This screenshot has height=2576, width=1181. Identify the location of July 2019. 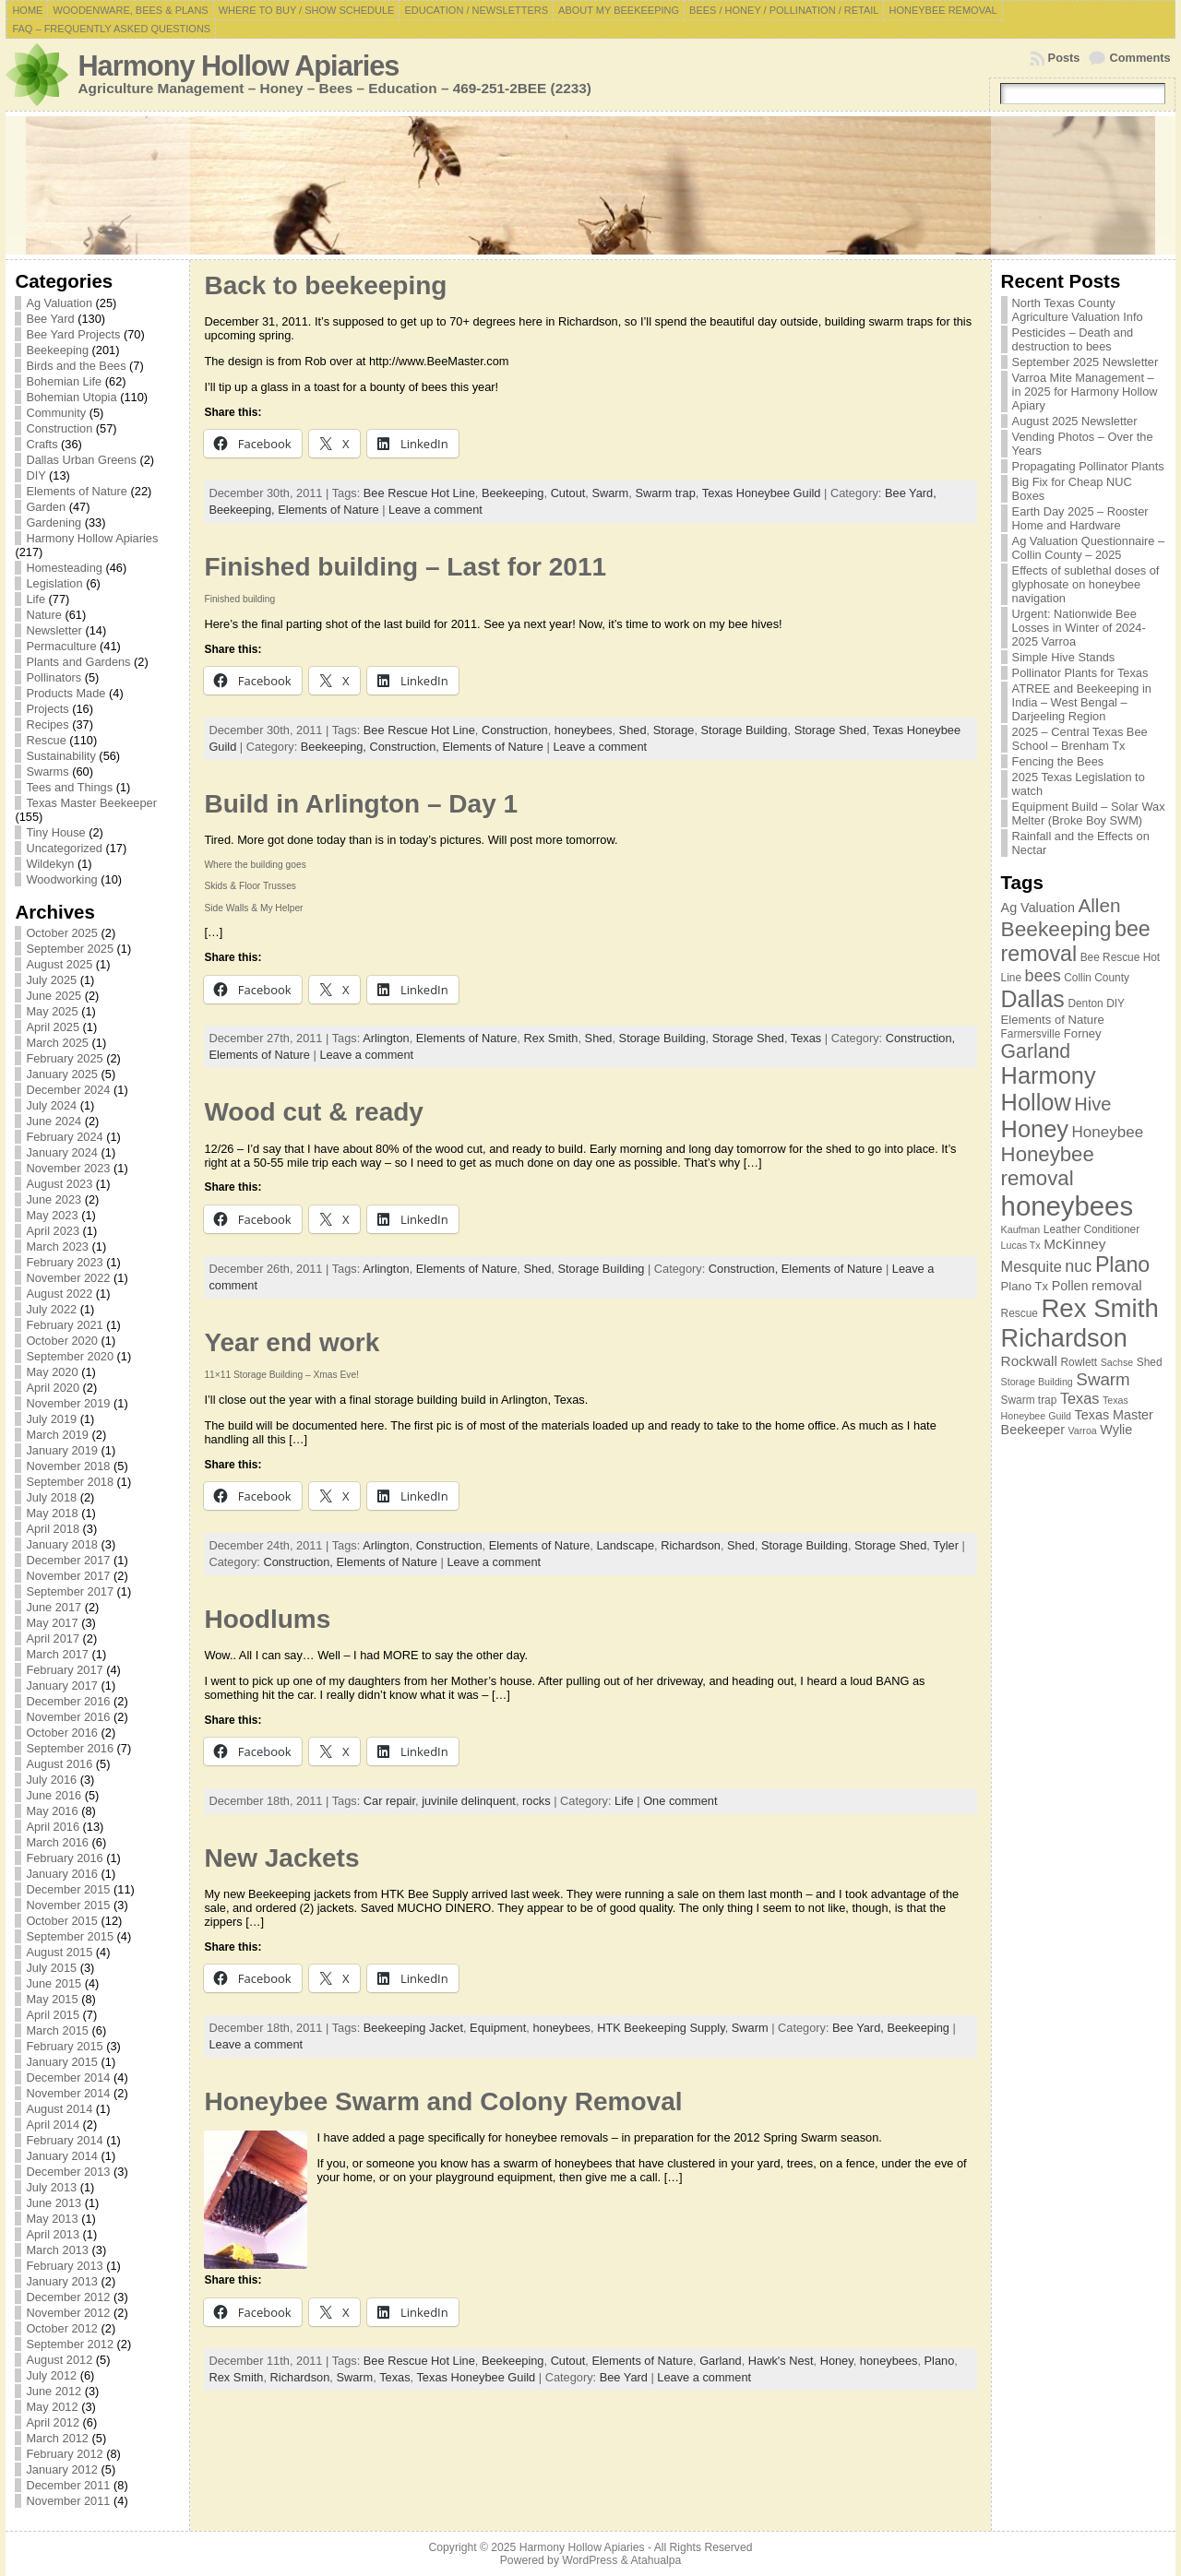
(51, 1419).